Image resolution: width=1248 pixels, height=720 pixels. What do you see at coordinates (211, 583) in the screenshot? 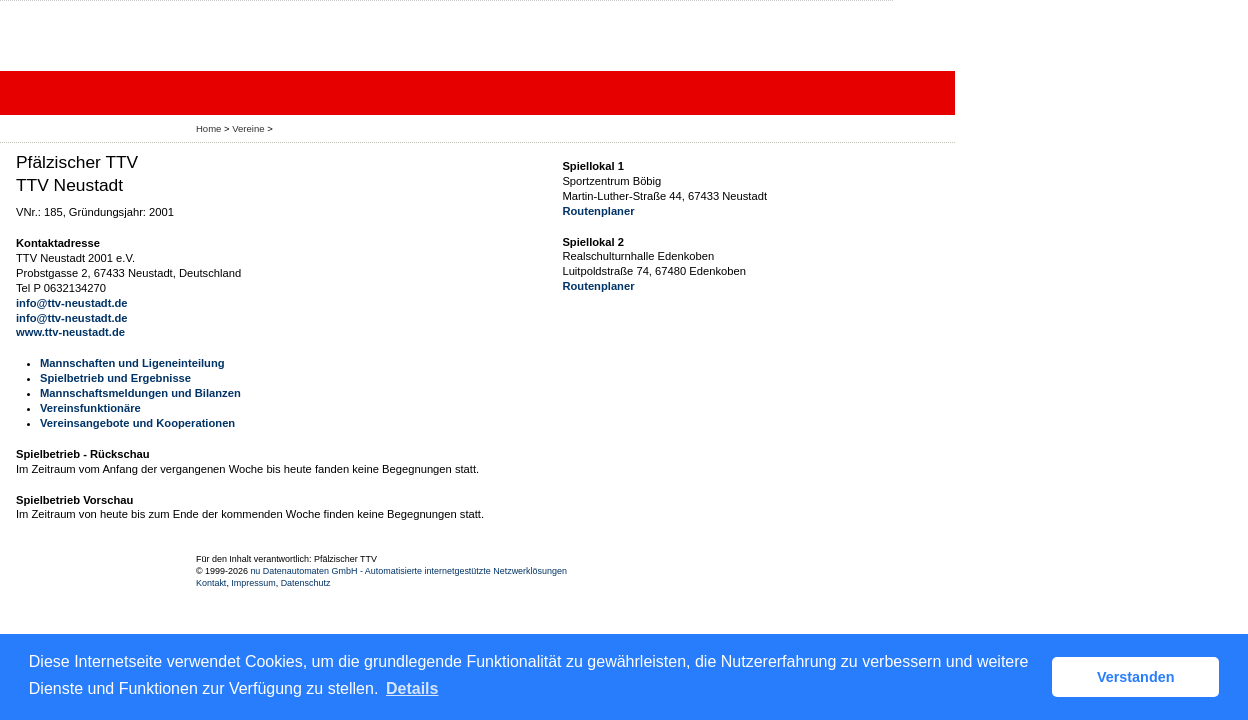
I see `Kontakt` at bounding box center [211, 583].